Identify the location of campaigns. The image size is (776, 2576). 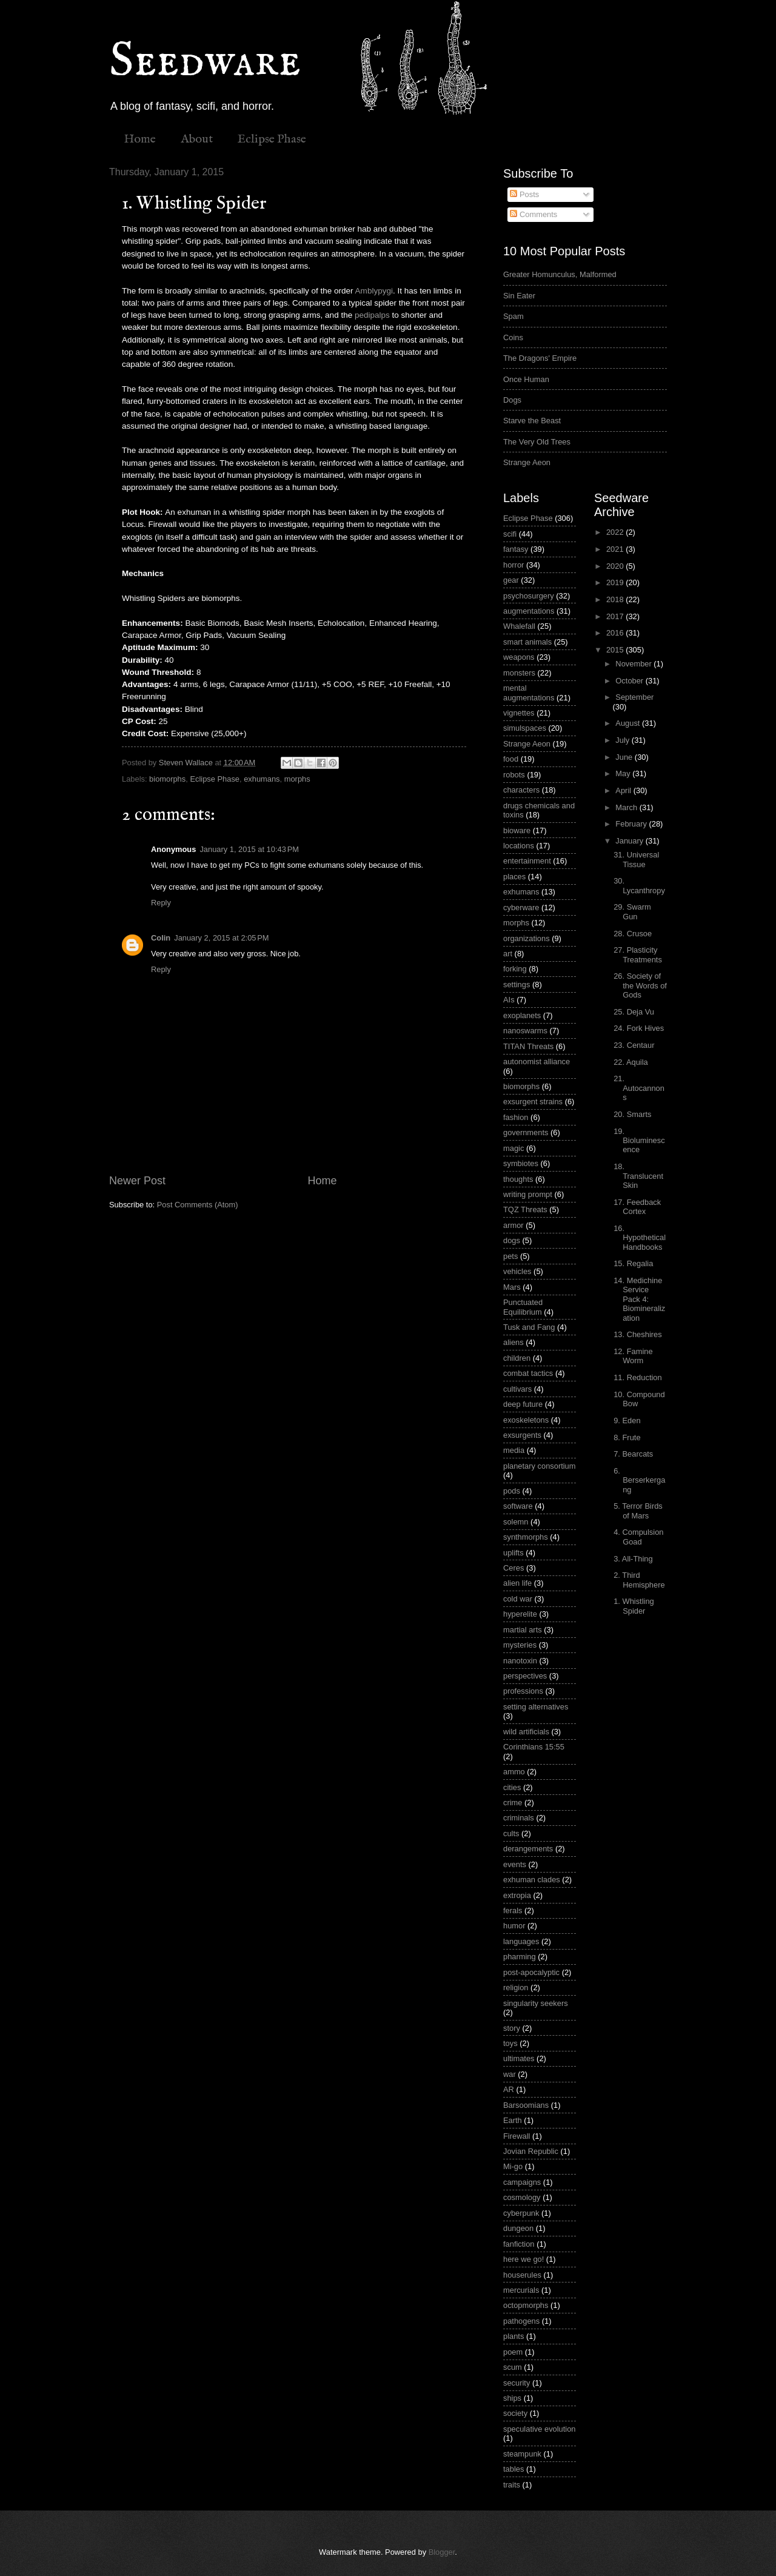
(522, 2182).